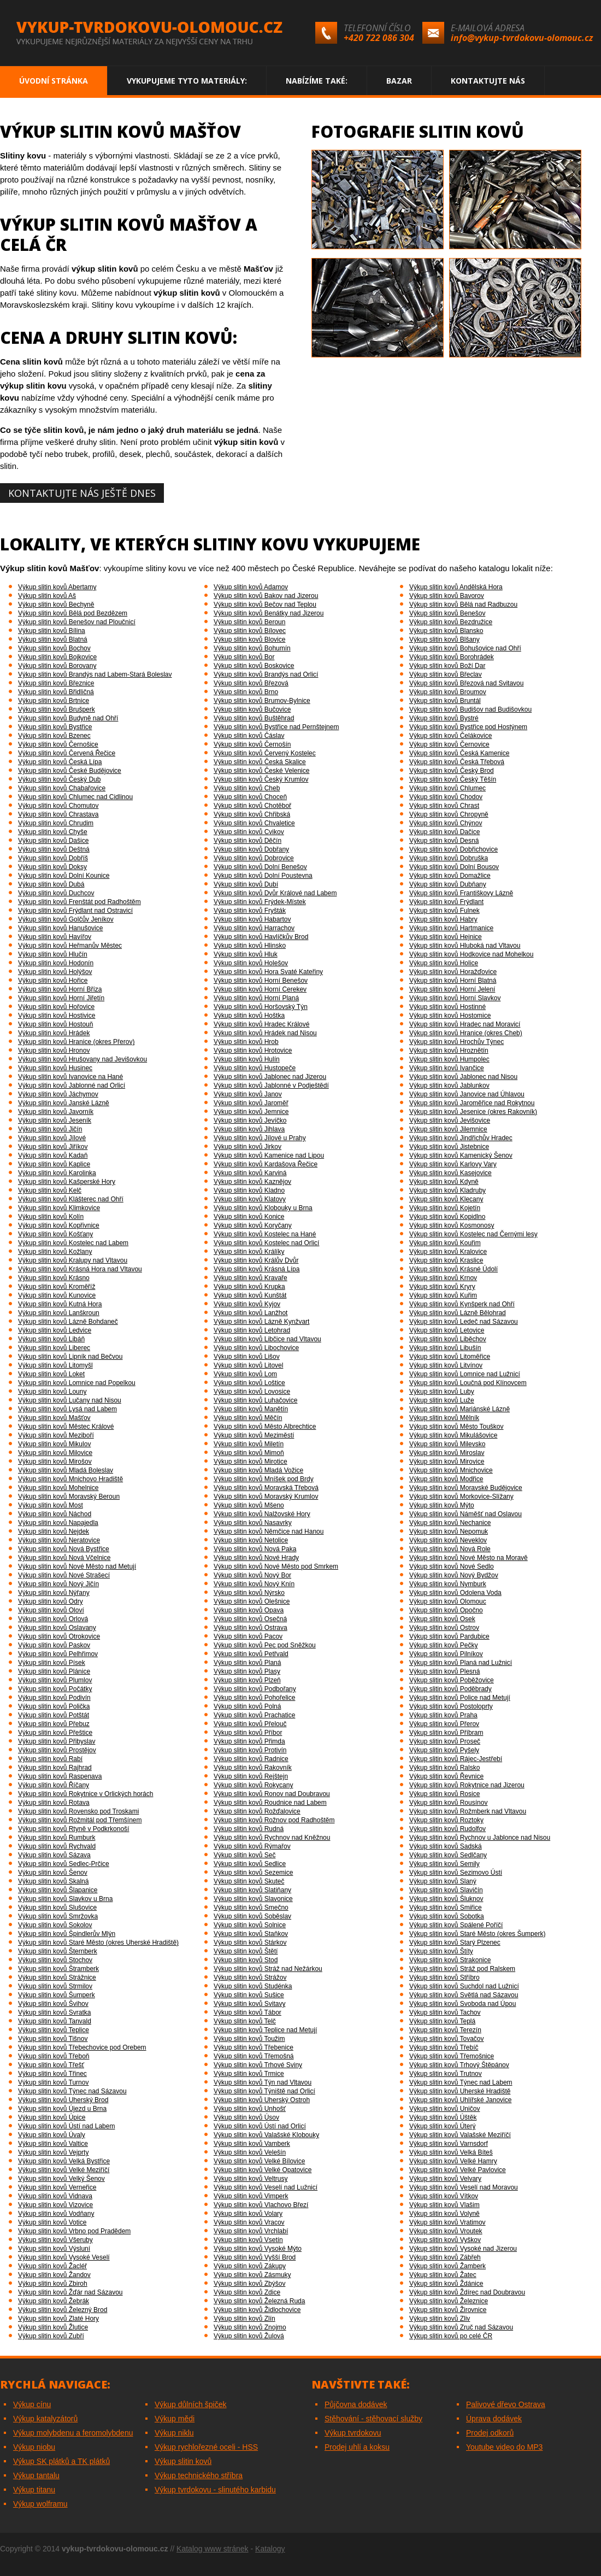 The width and height of the screenshot is (601, 2576). What do you see at coordinates (246, 1042) in the screenshot?
I see `Výkup slitin kovů Hrob` at bounding box center [246, 1042].